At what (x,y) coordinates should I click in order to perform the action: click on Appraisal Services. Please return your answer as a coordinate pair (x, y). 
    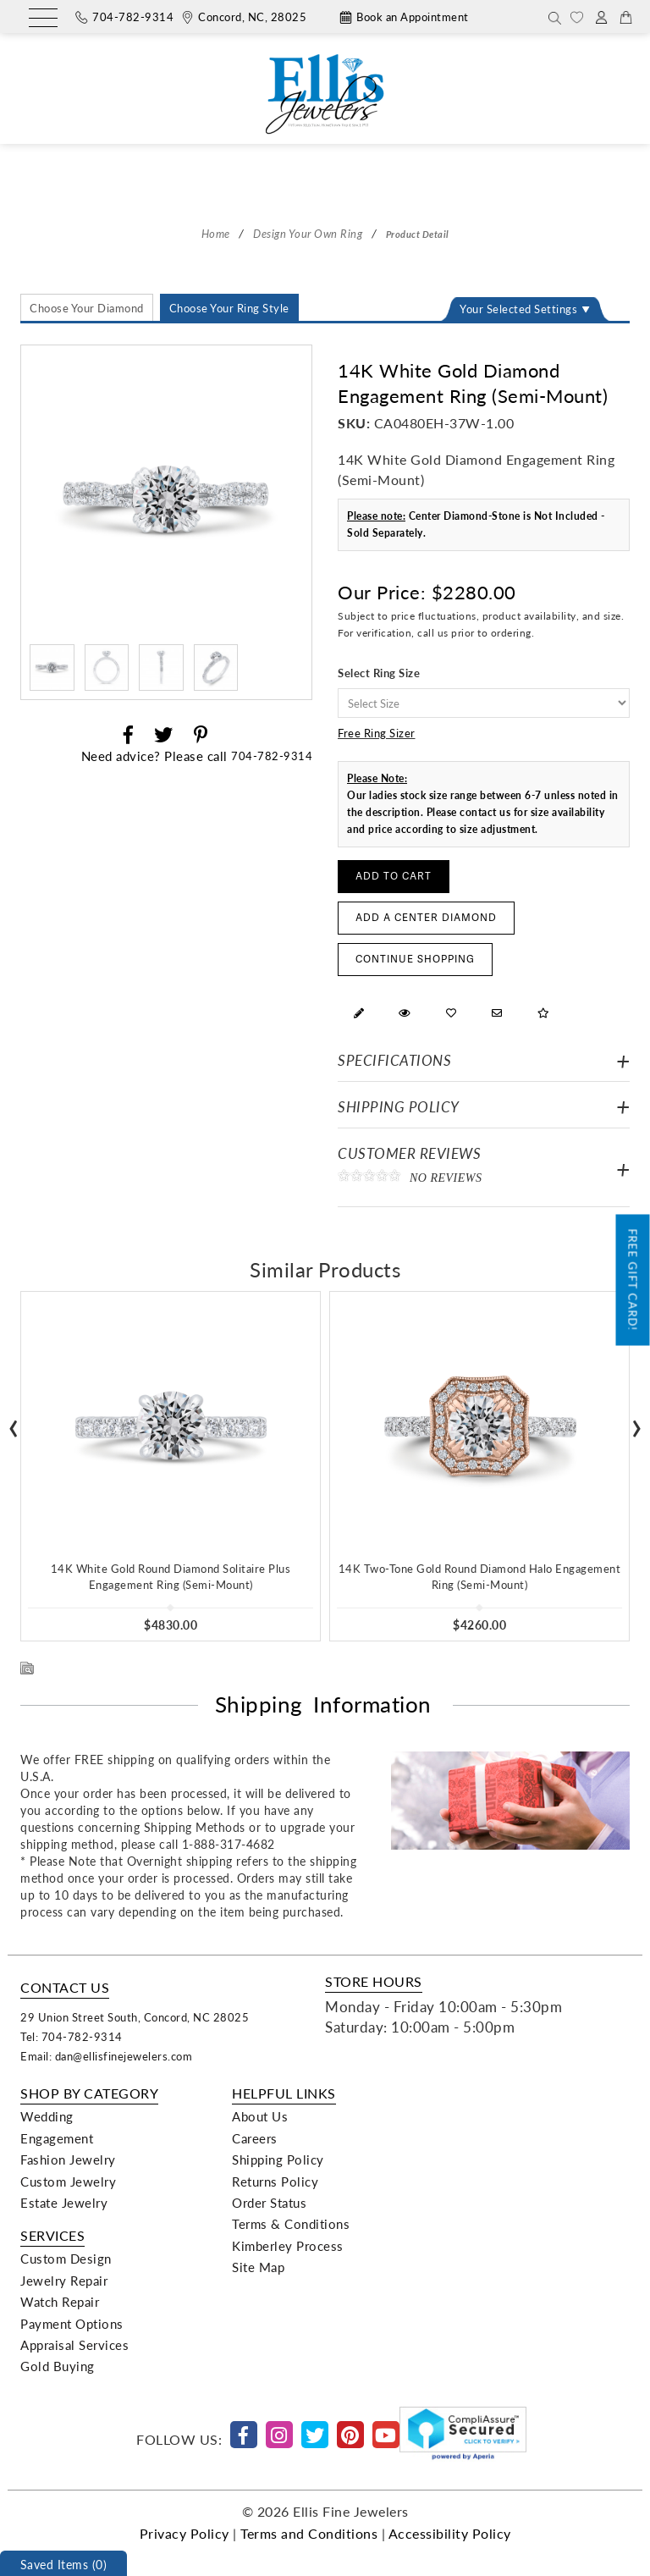
    Looking at the image, I should click on (74, 2344).